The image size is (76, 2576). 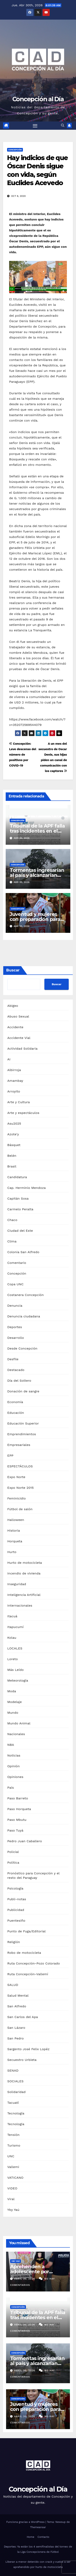 I want to click on Viral, so click(x=11, y=2199).